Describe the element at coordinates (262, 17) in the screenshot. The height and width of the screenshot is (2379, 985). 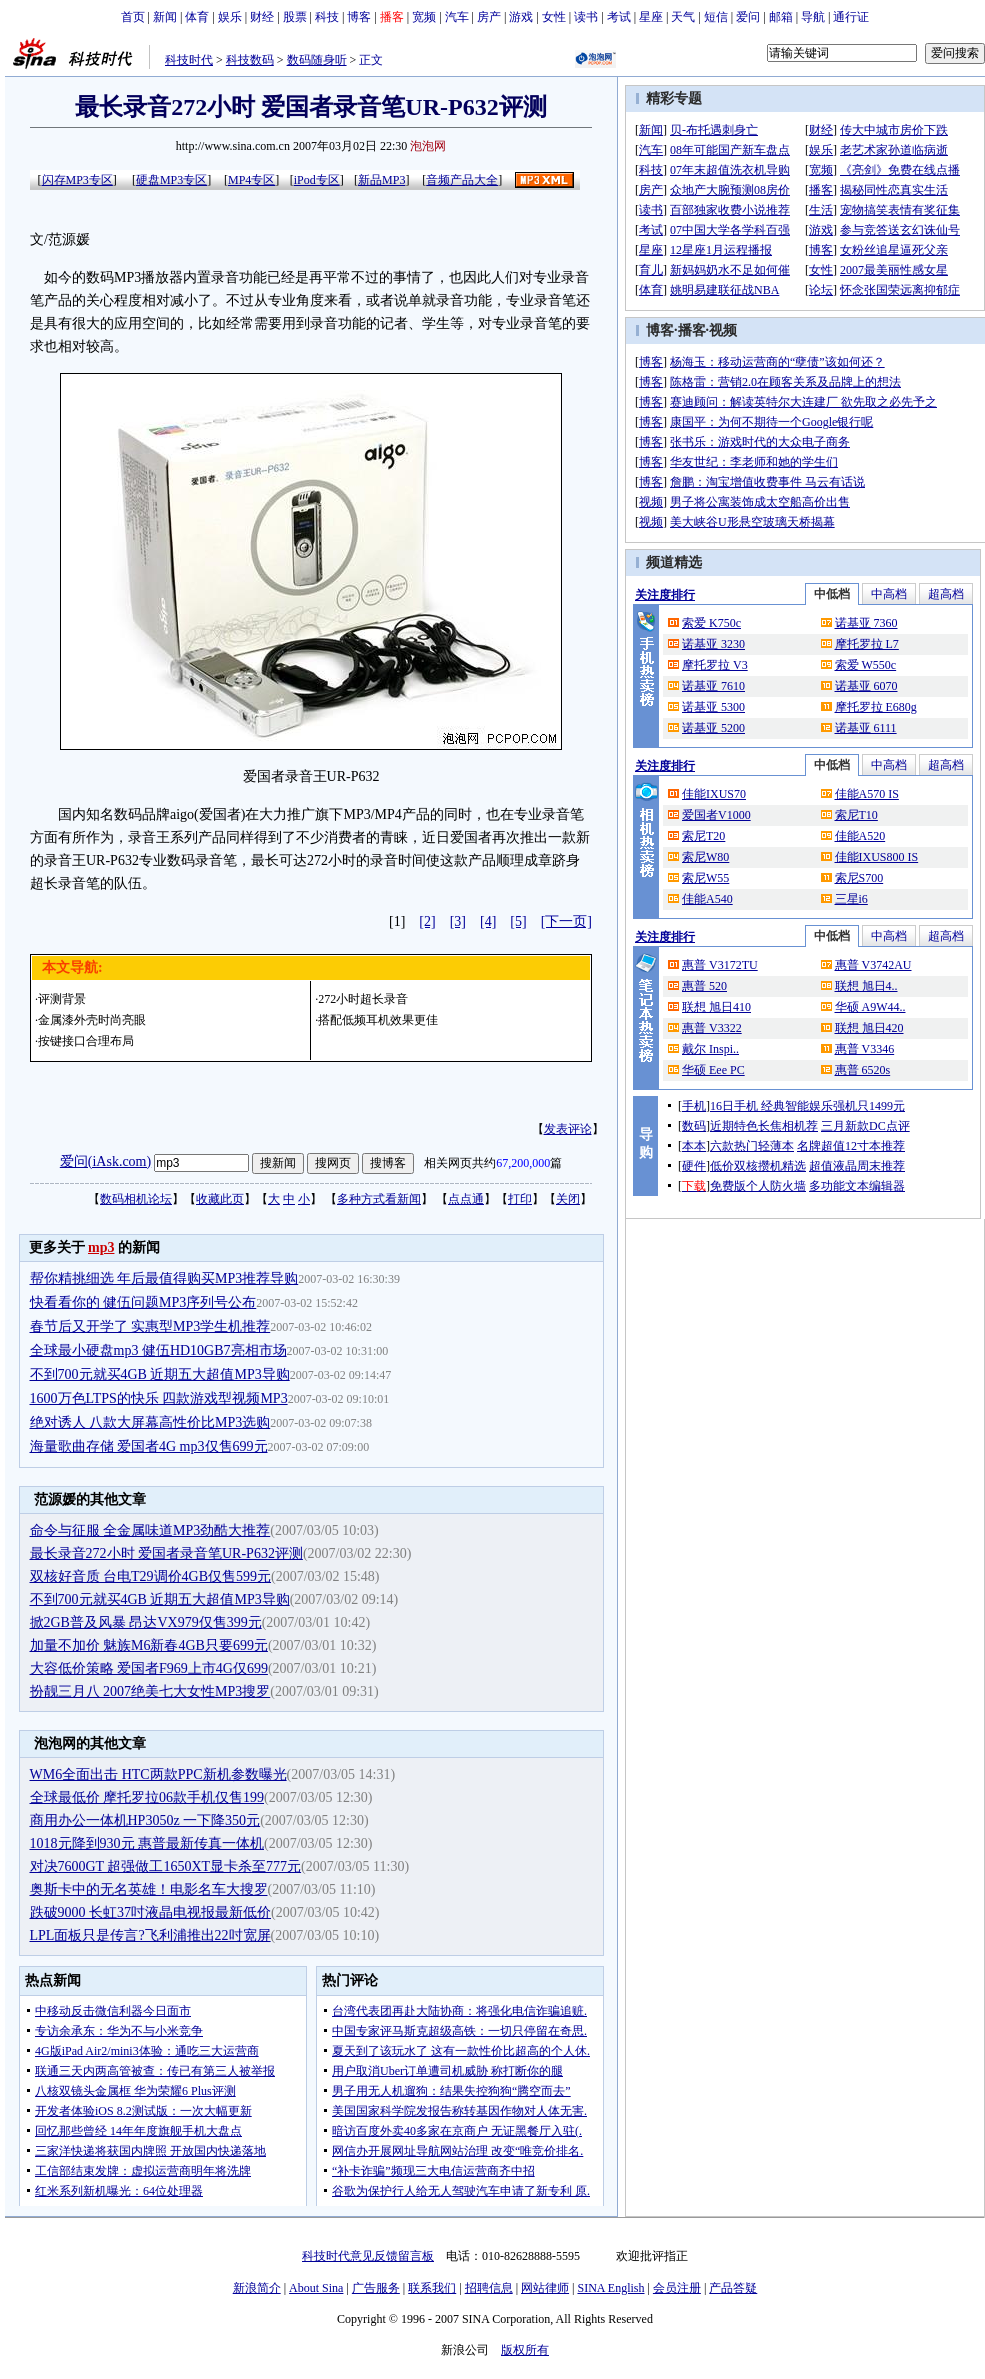
I see `财经` at that location.